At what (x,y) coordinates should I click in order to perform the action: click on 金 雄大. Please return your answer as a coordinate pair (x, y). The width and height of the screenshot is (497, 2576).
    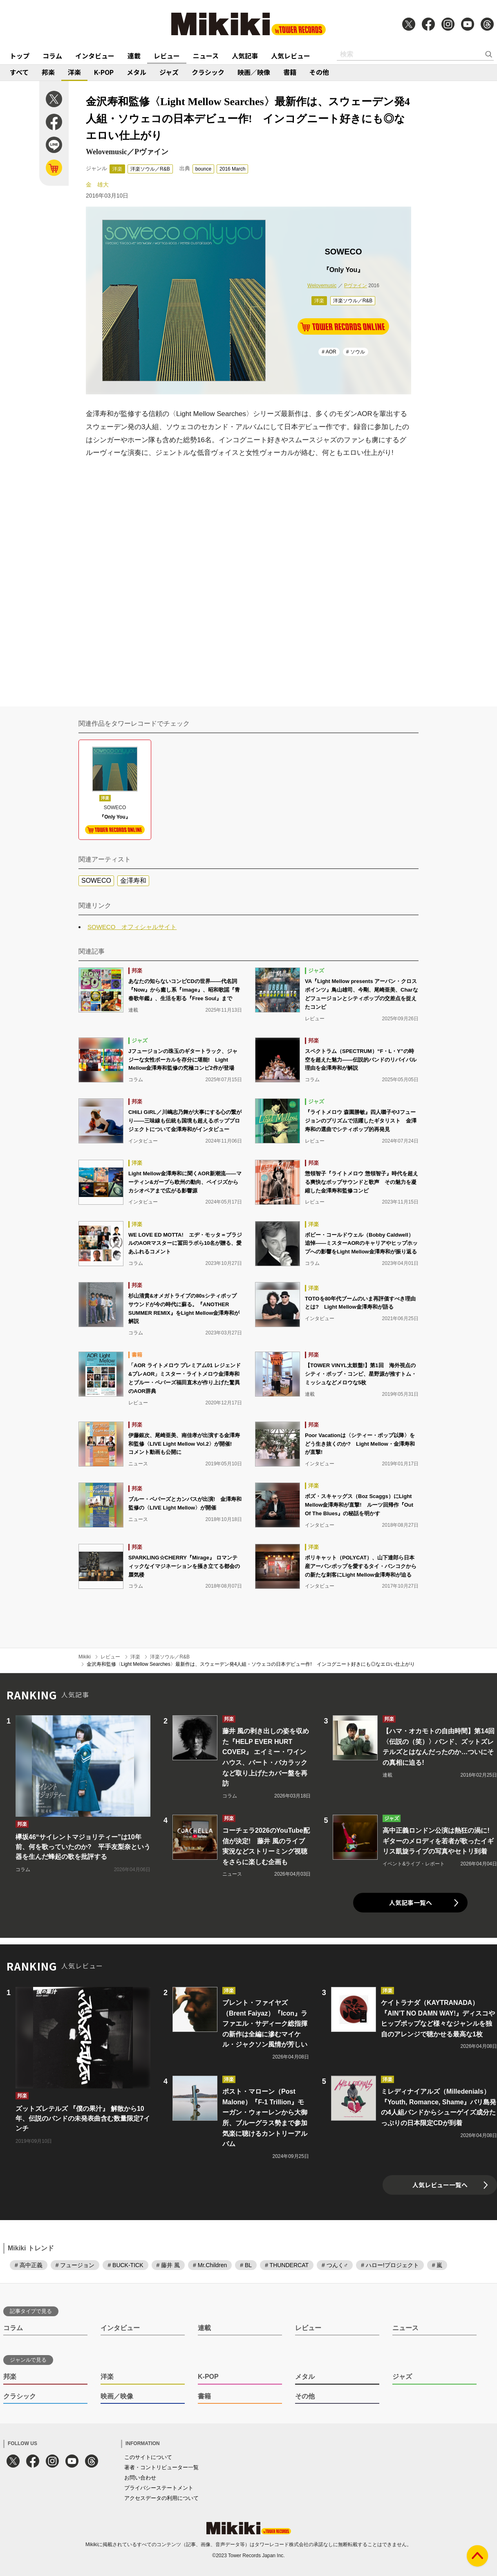
    Looking at the image, I should click on (97, 184).